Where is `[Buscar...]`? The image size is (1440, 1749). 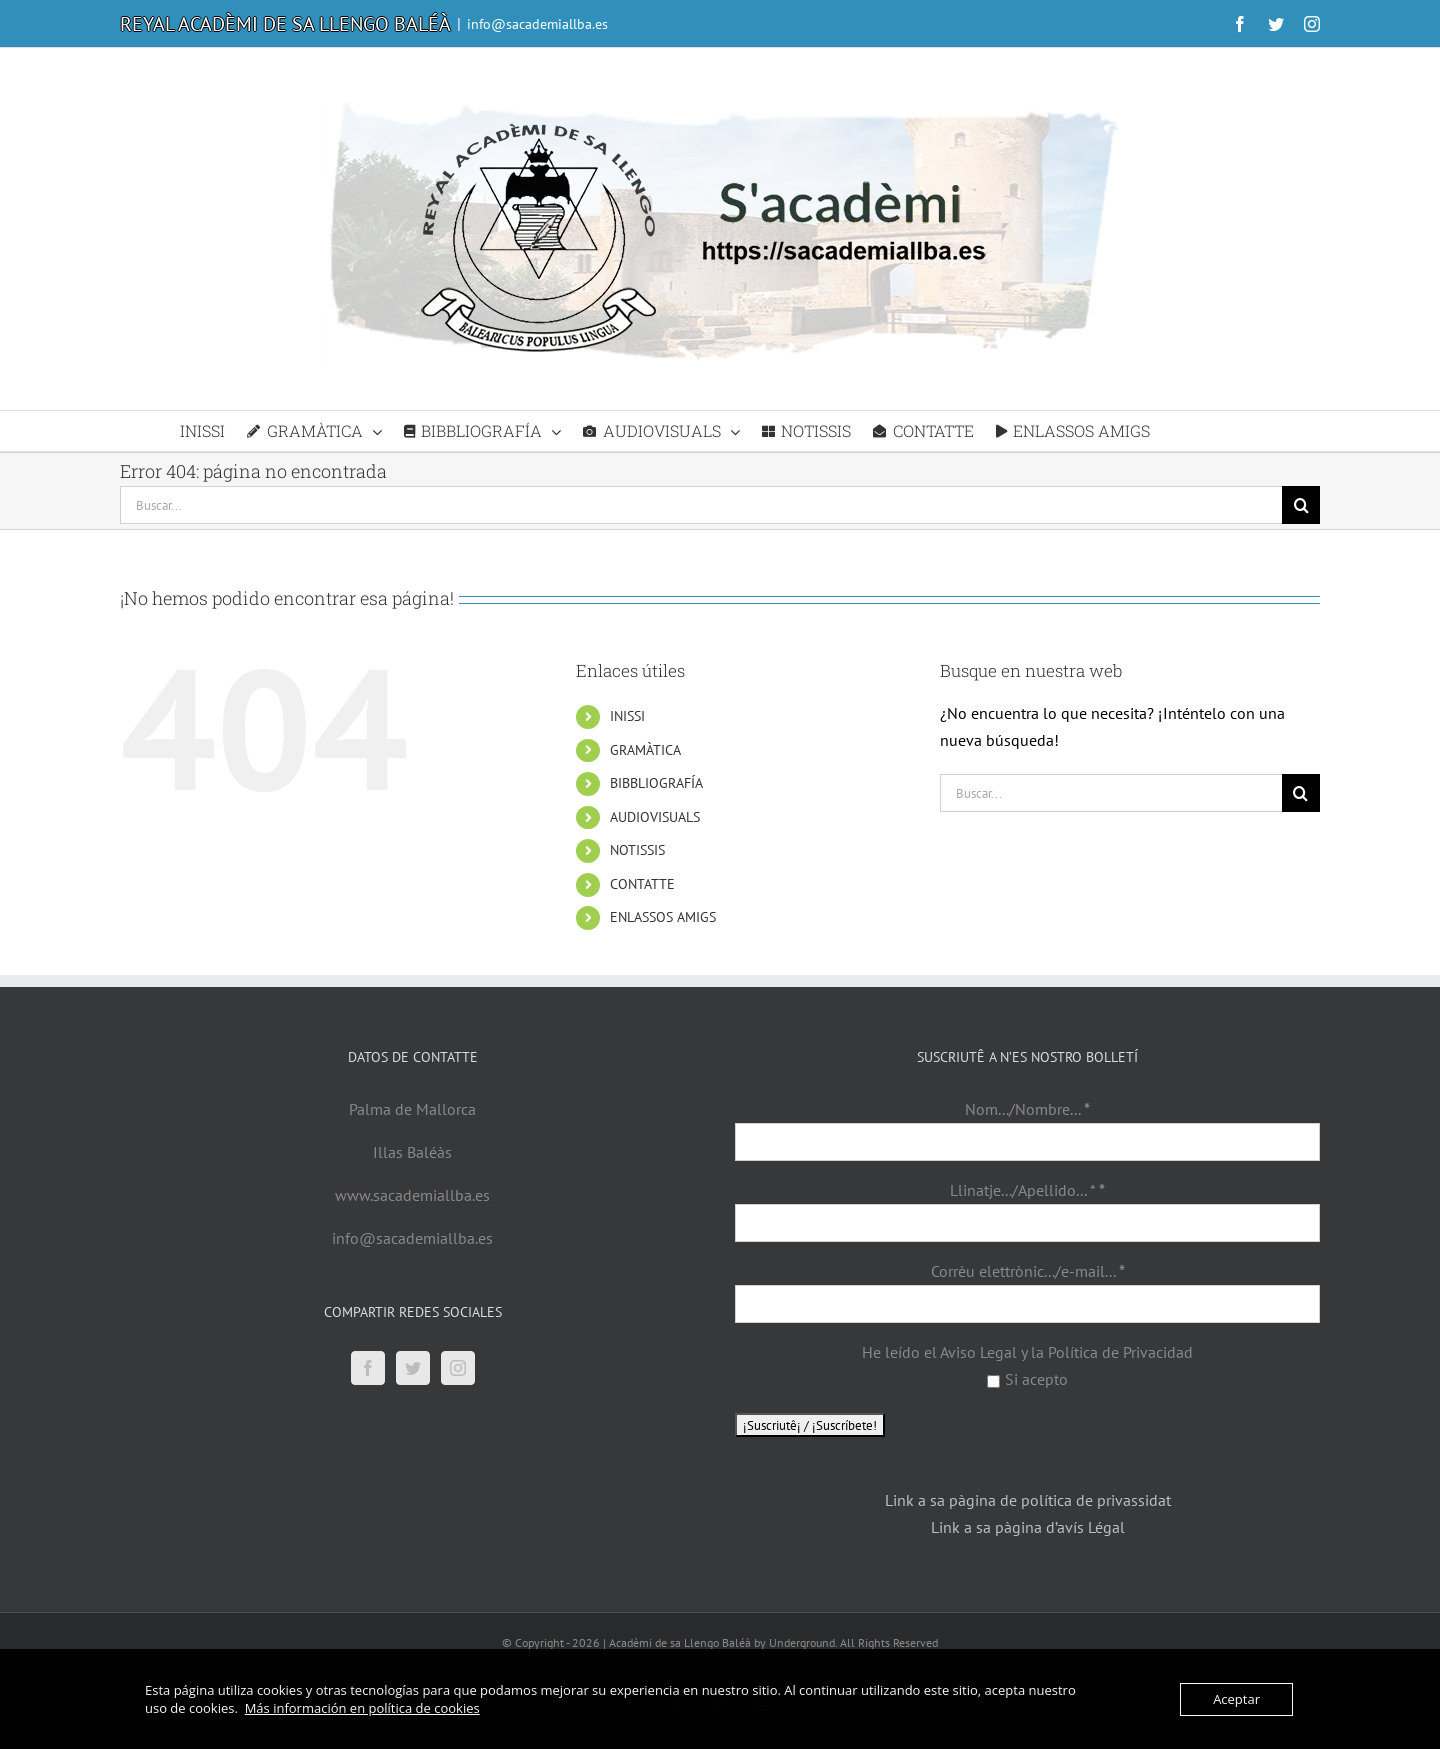 [Buscar...] is located at coordinates (701, 505).